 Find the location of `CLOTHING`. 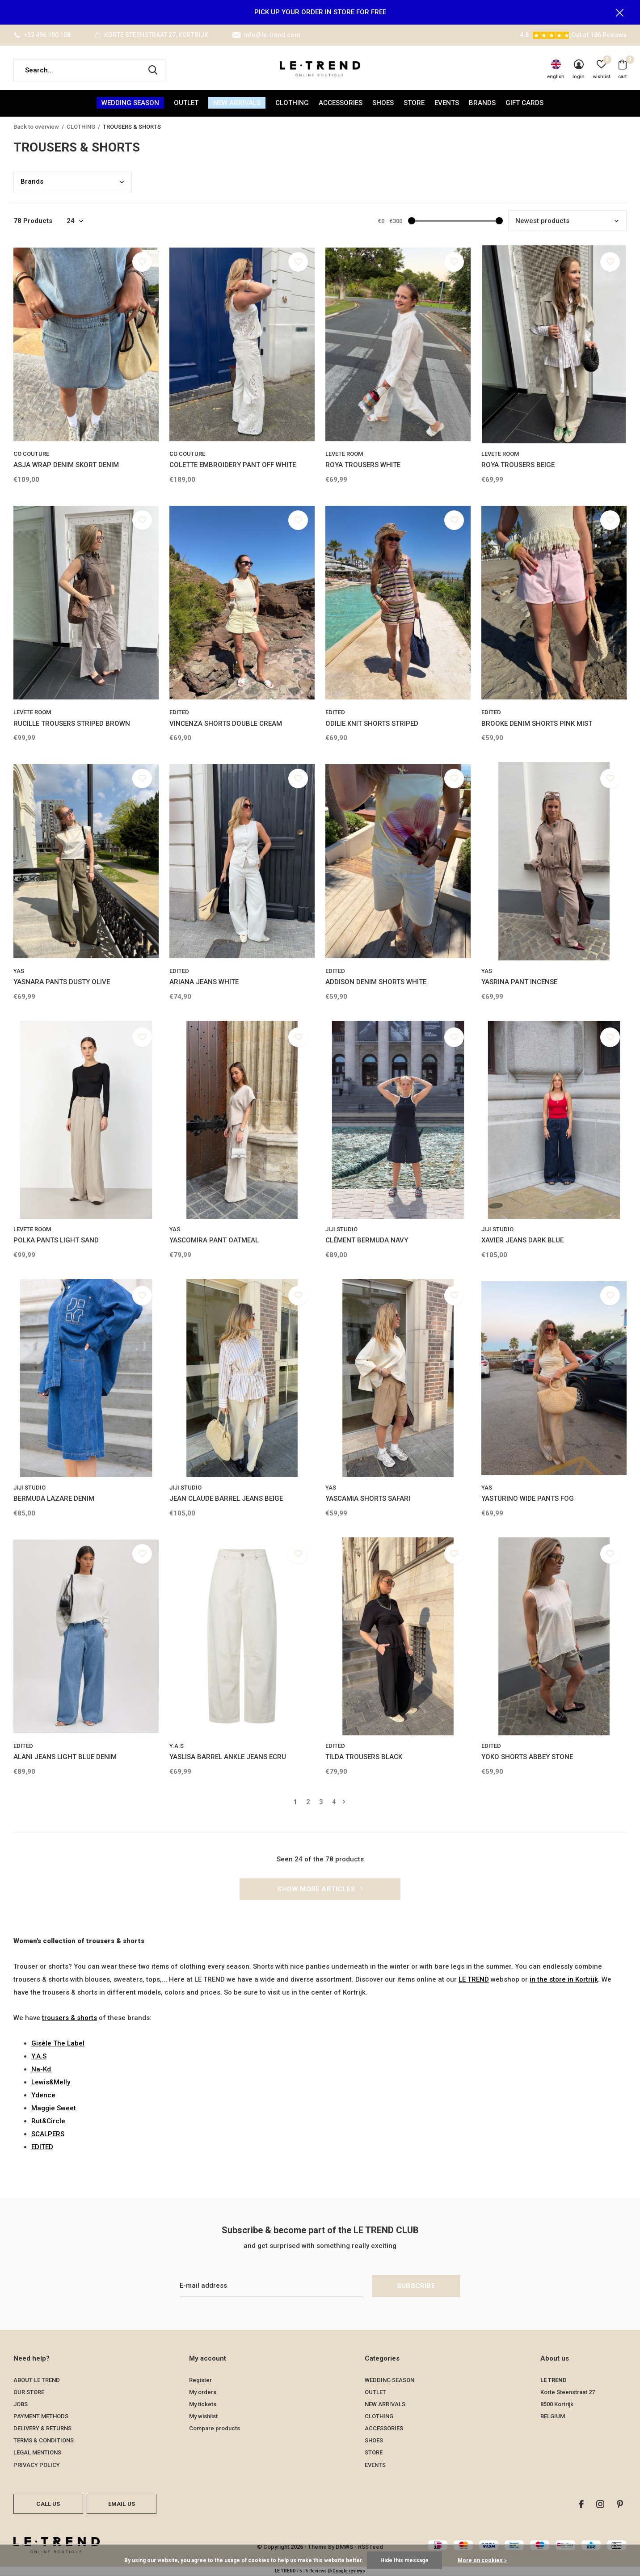

CLOTHING is located at coordinates (292, 103).